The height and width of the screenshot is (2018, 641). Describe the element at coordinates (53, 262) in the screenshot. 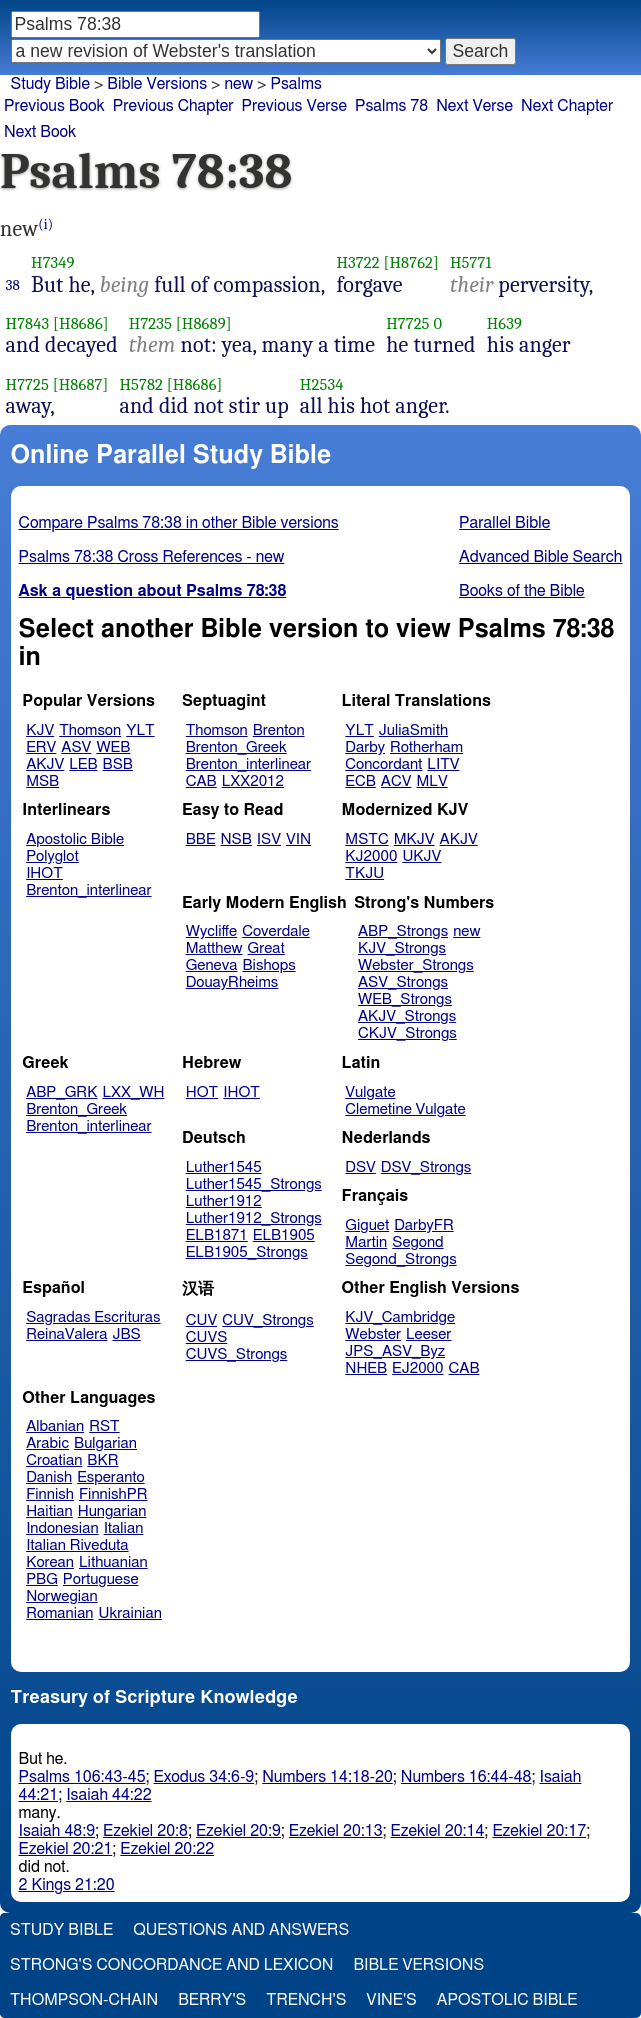

I see `H7349` at that location.